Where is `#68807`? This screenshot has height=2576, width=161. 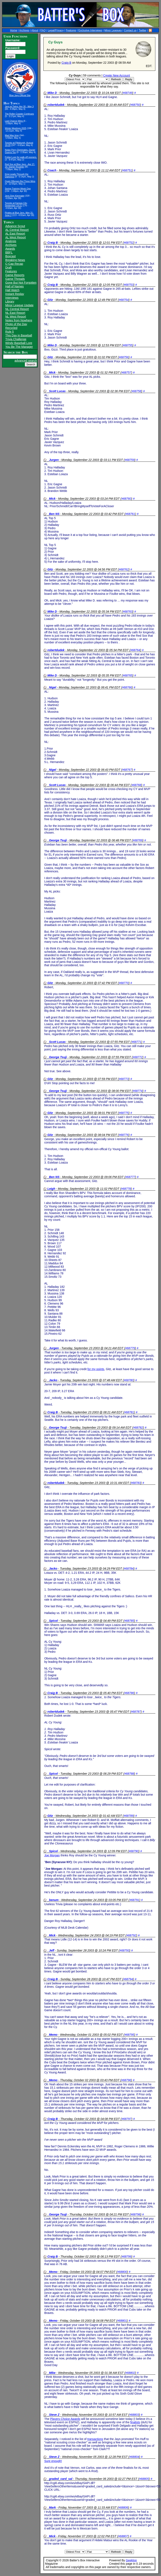
#68807 is located at coordinates (123, 2536).